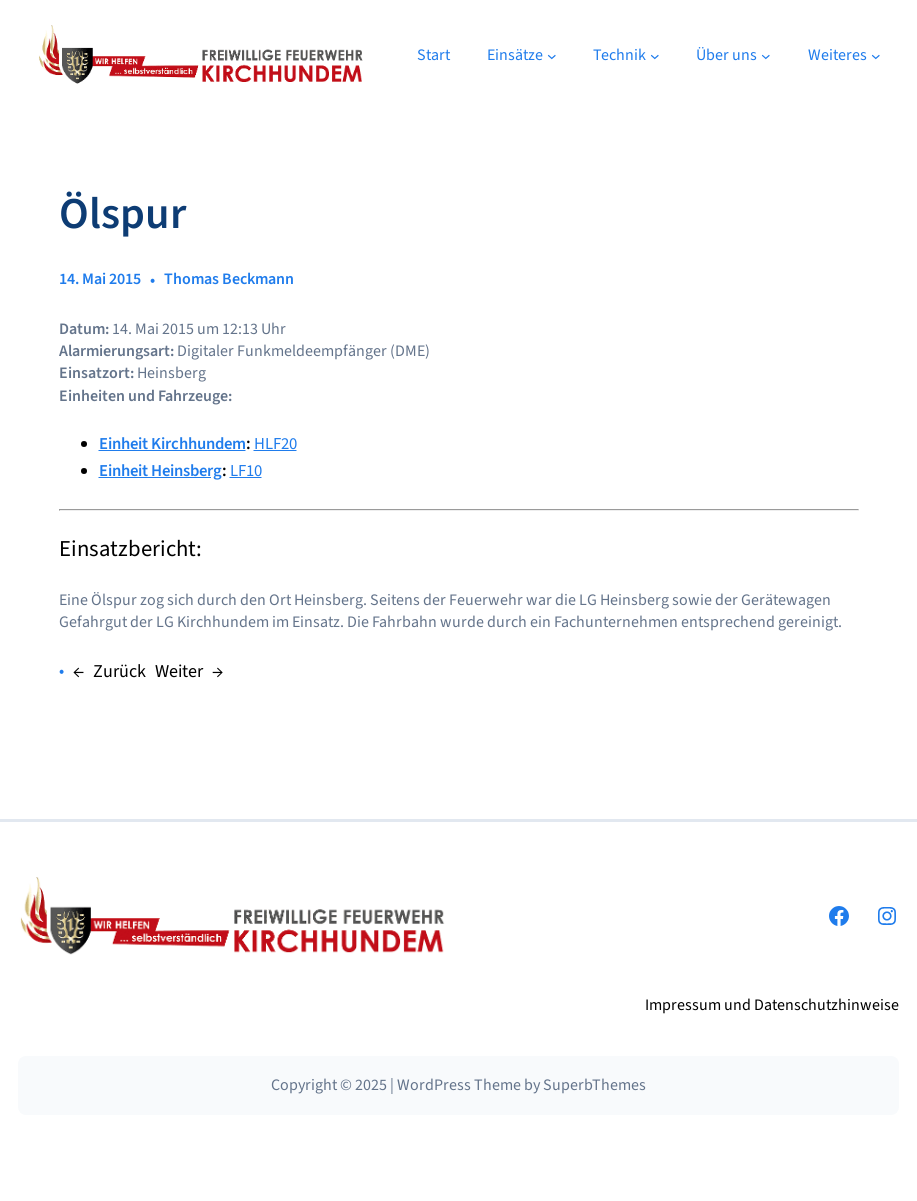 Image resolution: width=917 pixels, height=1201 pixels. I want to click on Einheit Heinsberg, so click(160, 471).